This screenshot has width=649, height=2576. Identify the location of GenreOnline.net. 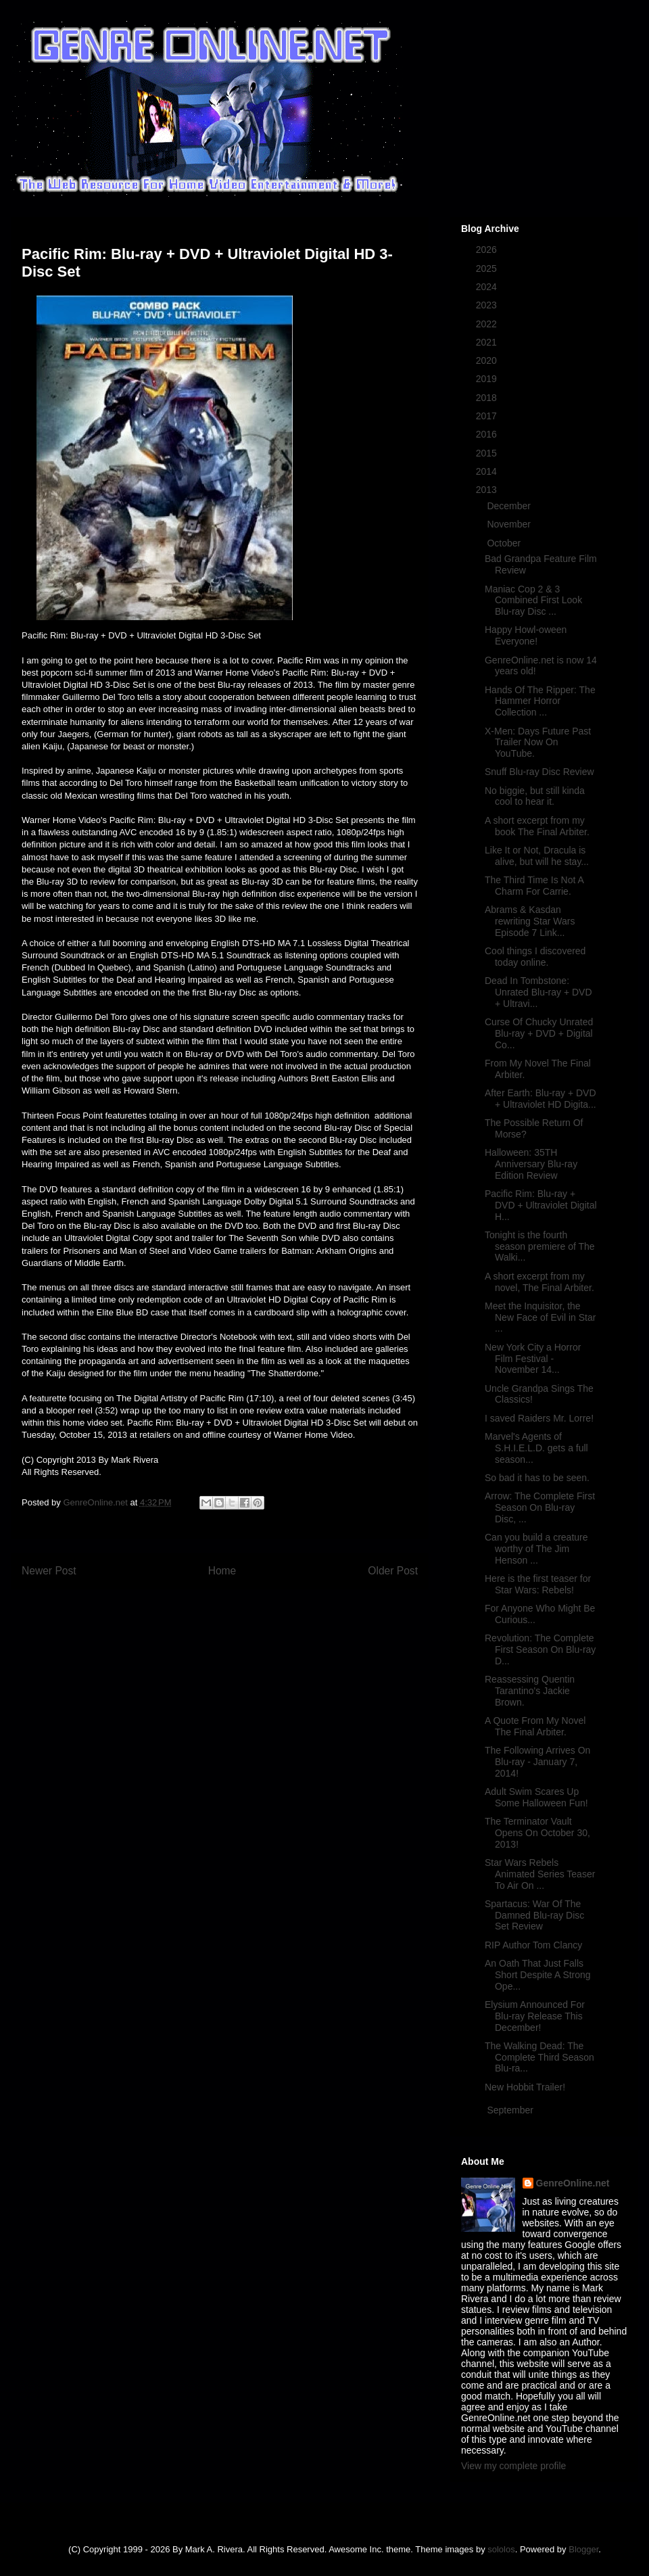
(573, 2183).